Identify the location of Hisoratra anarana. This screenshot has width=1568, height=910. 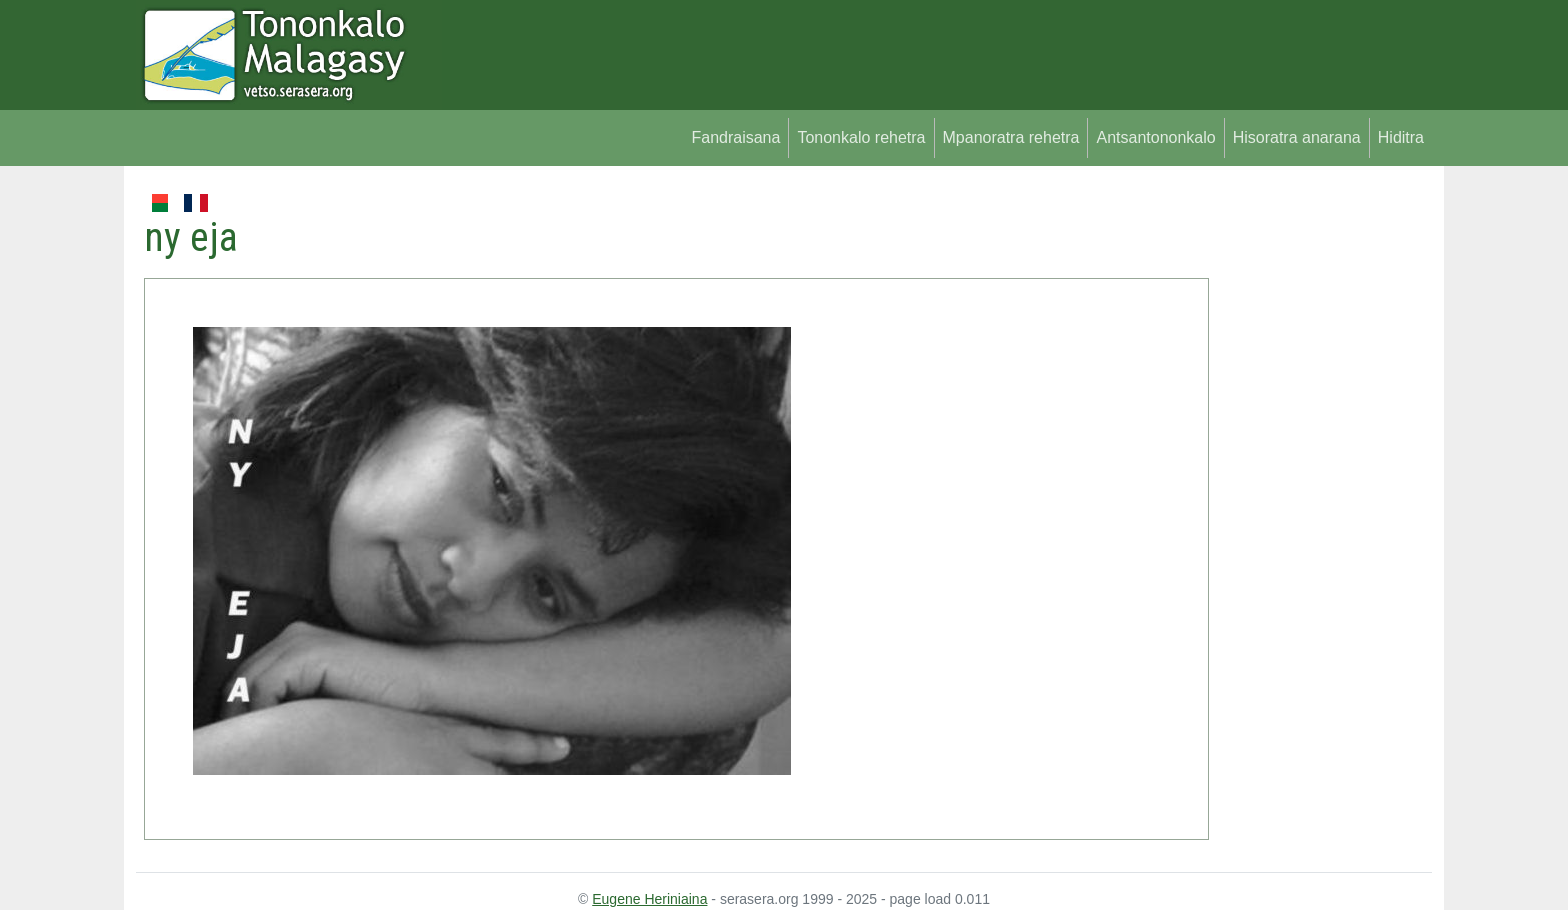
(1297, 137).